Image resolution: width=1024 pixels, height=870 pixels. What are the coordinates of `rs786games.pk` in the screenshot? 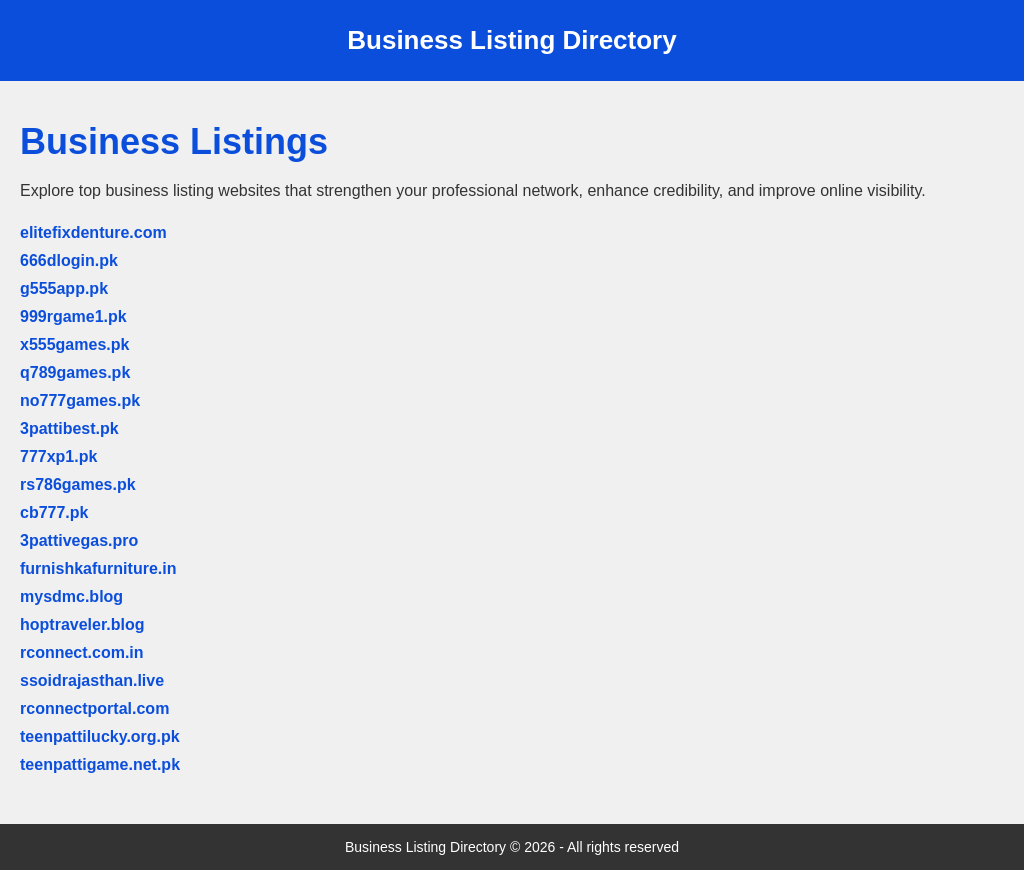 It's located at (78, 484).